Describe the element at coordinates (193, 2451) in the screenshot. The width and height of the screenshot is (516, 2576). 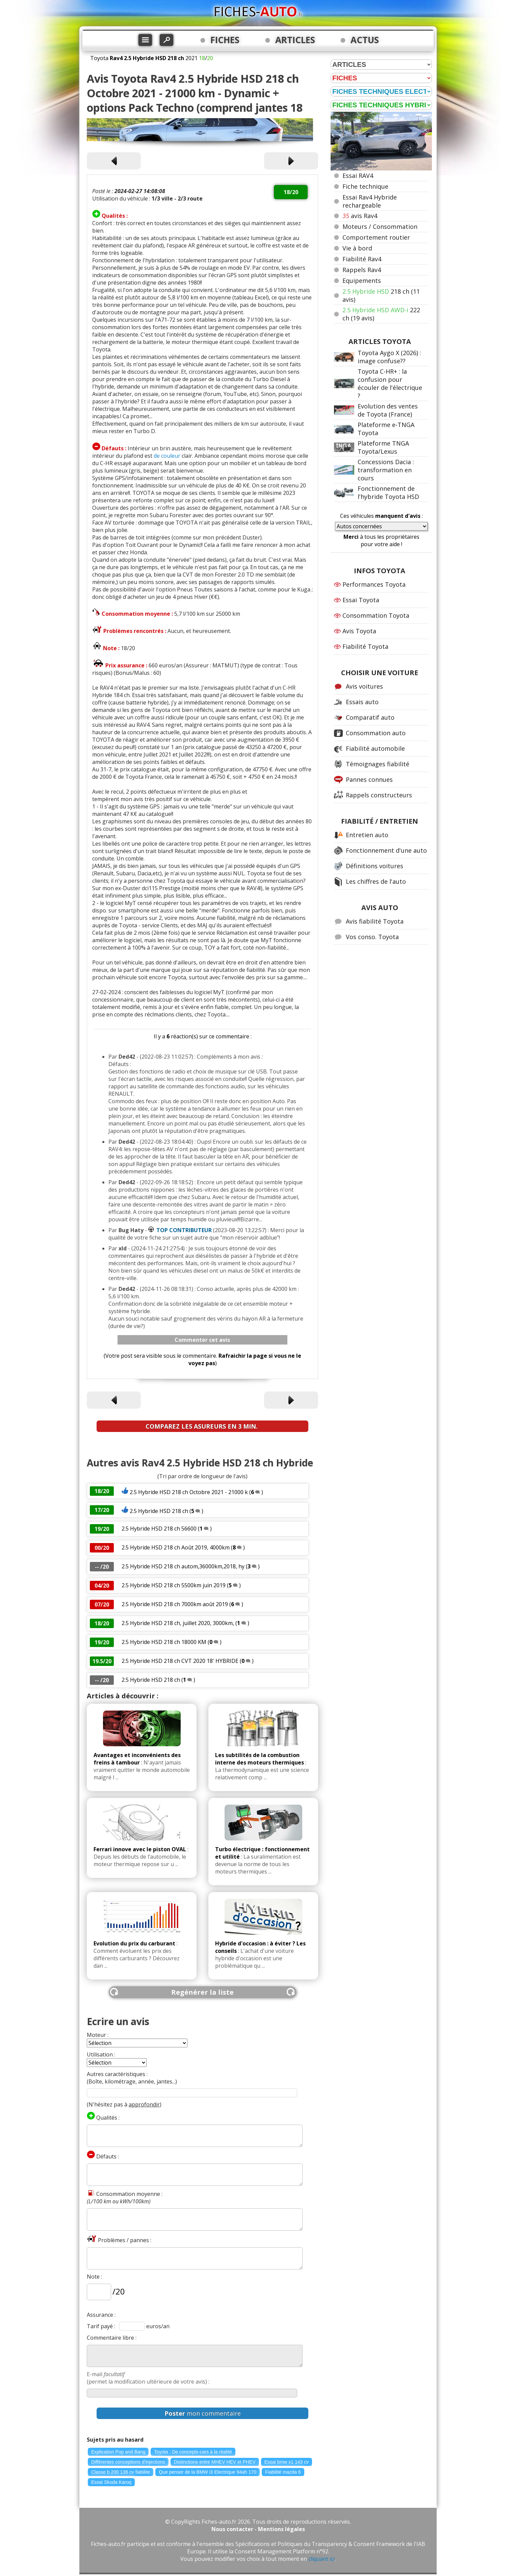
I see `Toyota : De concepts-cars à la réalité` at that location.